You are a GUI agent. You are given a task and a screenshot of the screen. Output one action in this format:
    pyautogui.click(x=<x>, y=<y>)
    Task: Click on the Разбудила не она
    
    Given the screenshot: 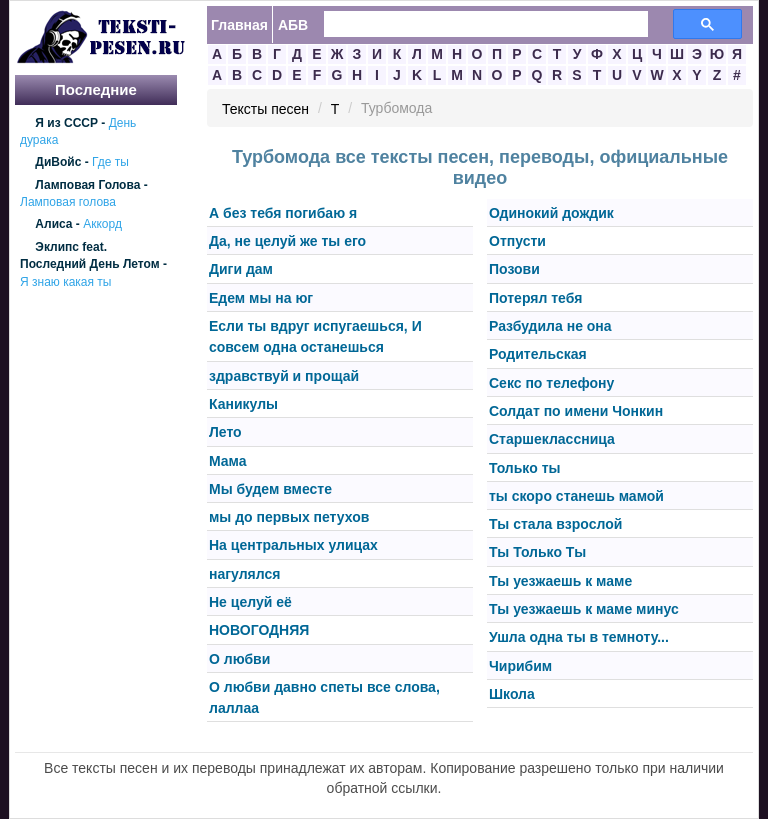 What is the action you would take?
    pyautogui.click(x=550, y=326)
    